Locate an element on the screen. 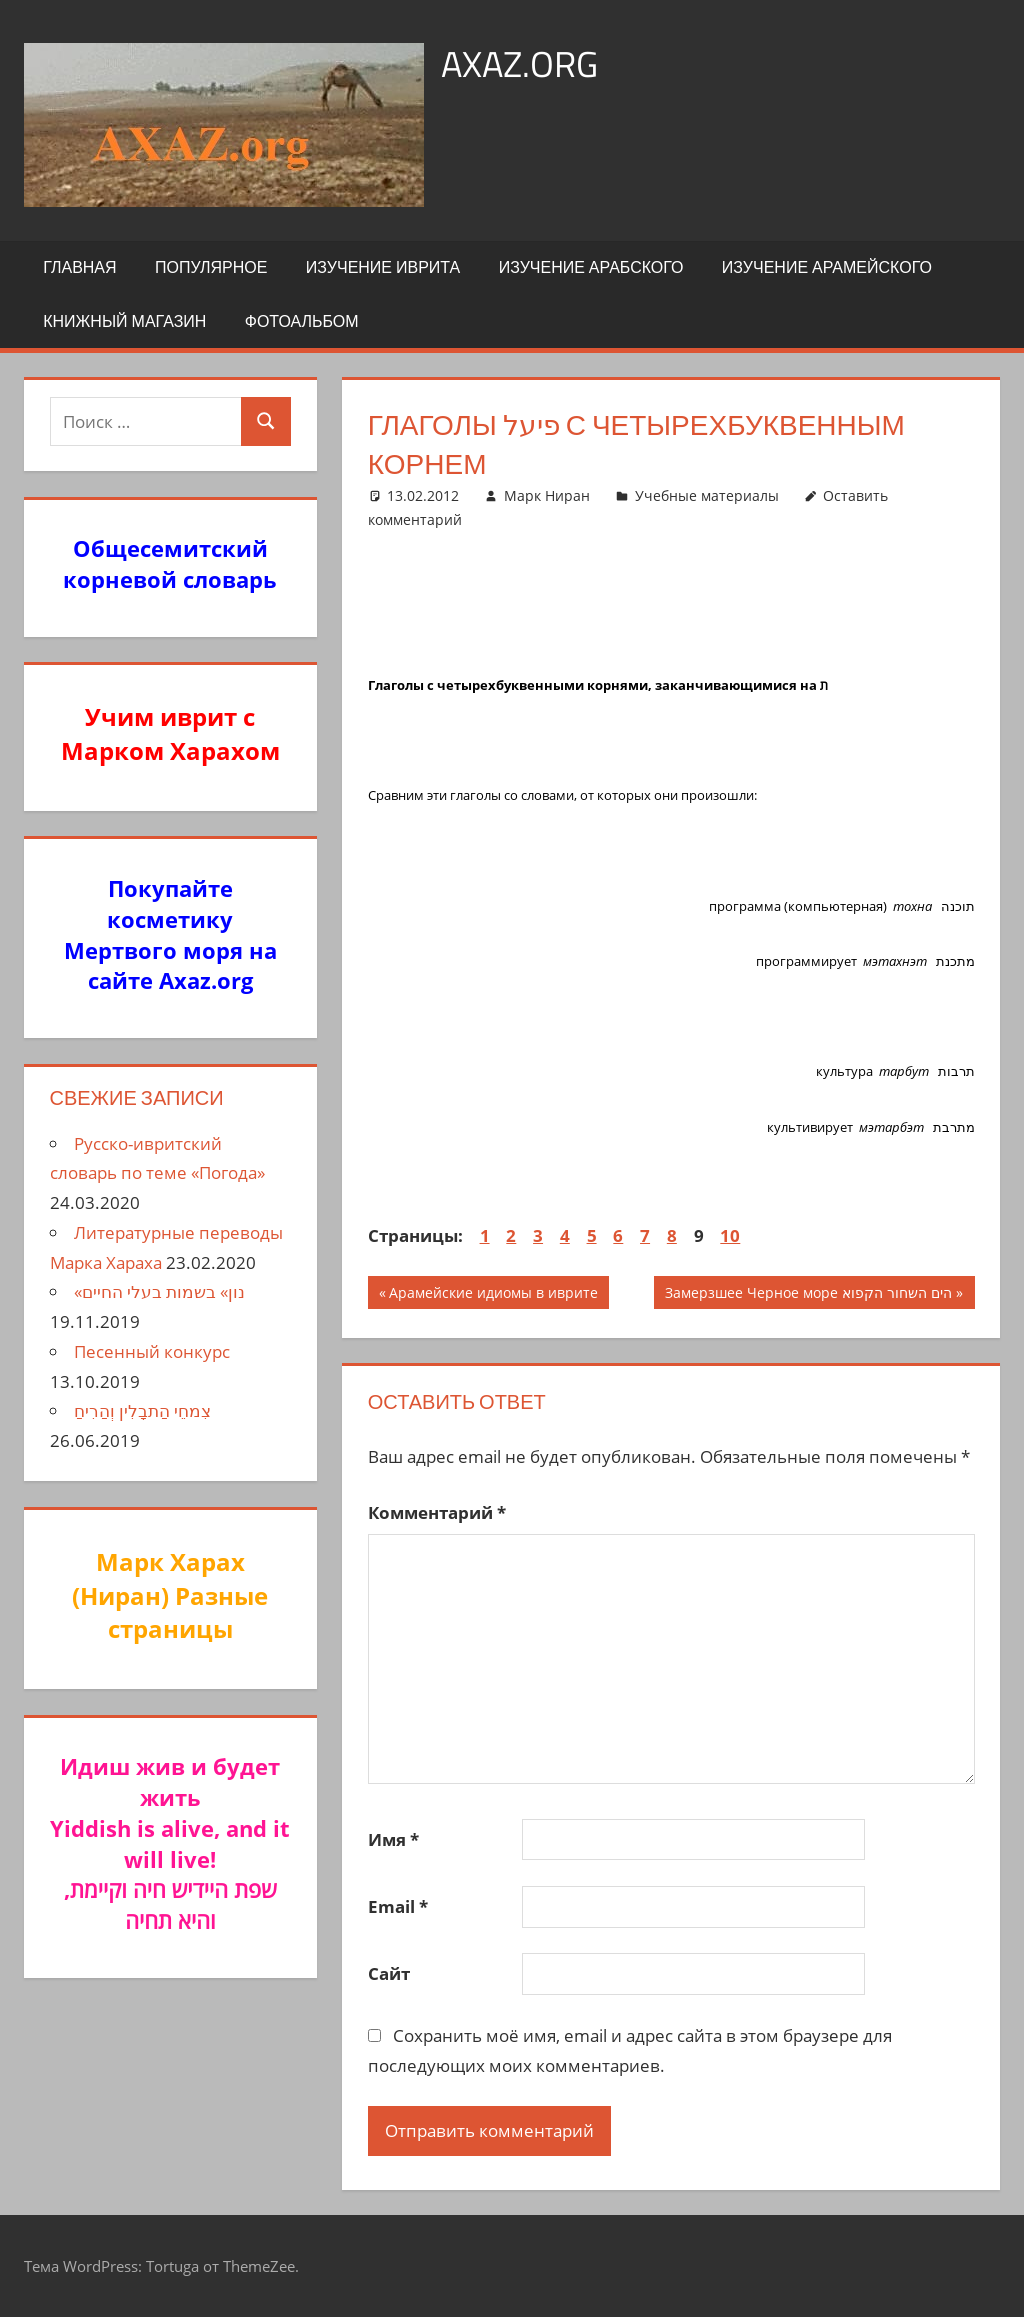 The width and height of the screenshot is (1024, 2317). Изучение арабского is located at coordinates (591, 267).